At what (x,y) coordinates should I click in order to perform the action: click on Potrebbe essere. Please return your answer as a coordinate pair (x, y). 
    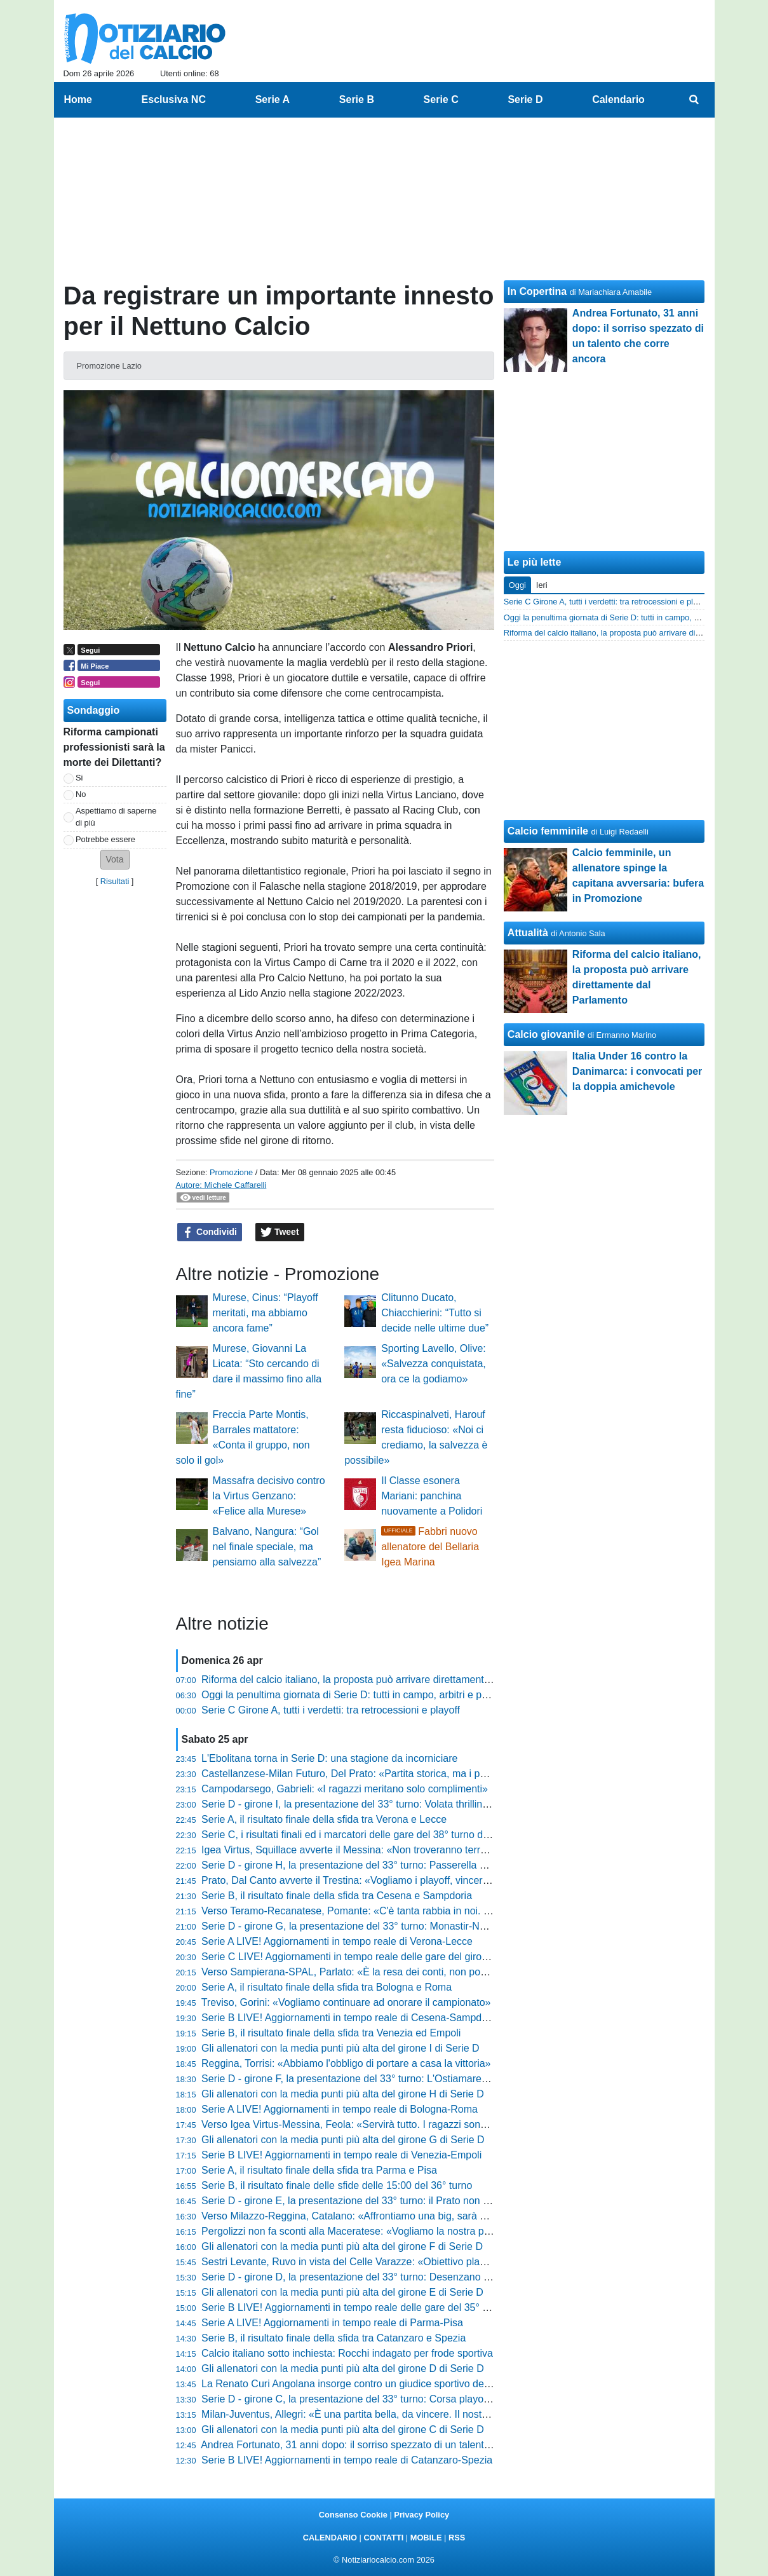
    Looking at the image, I should click on (105, 839).